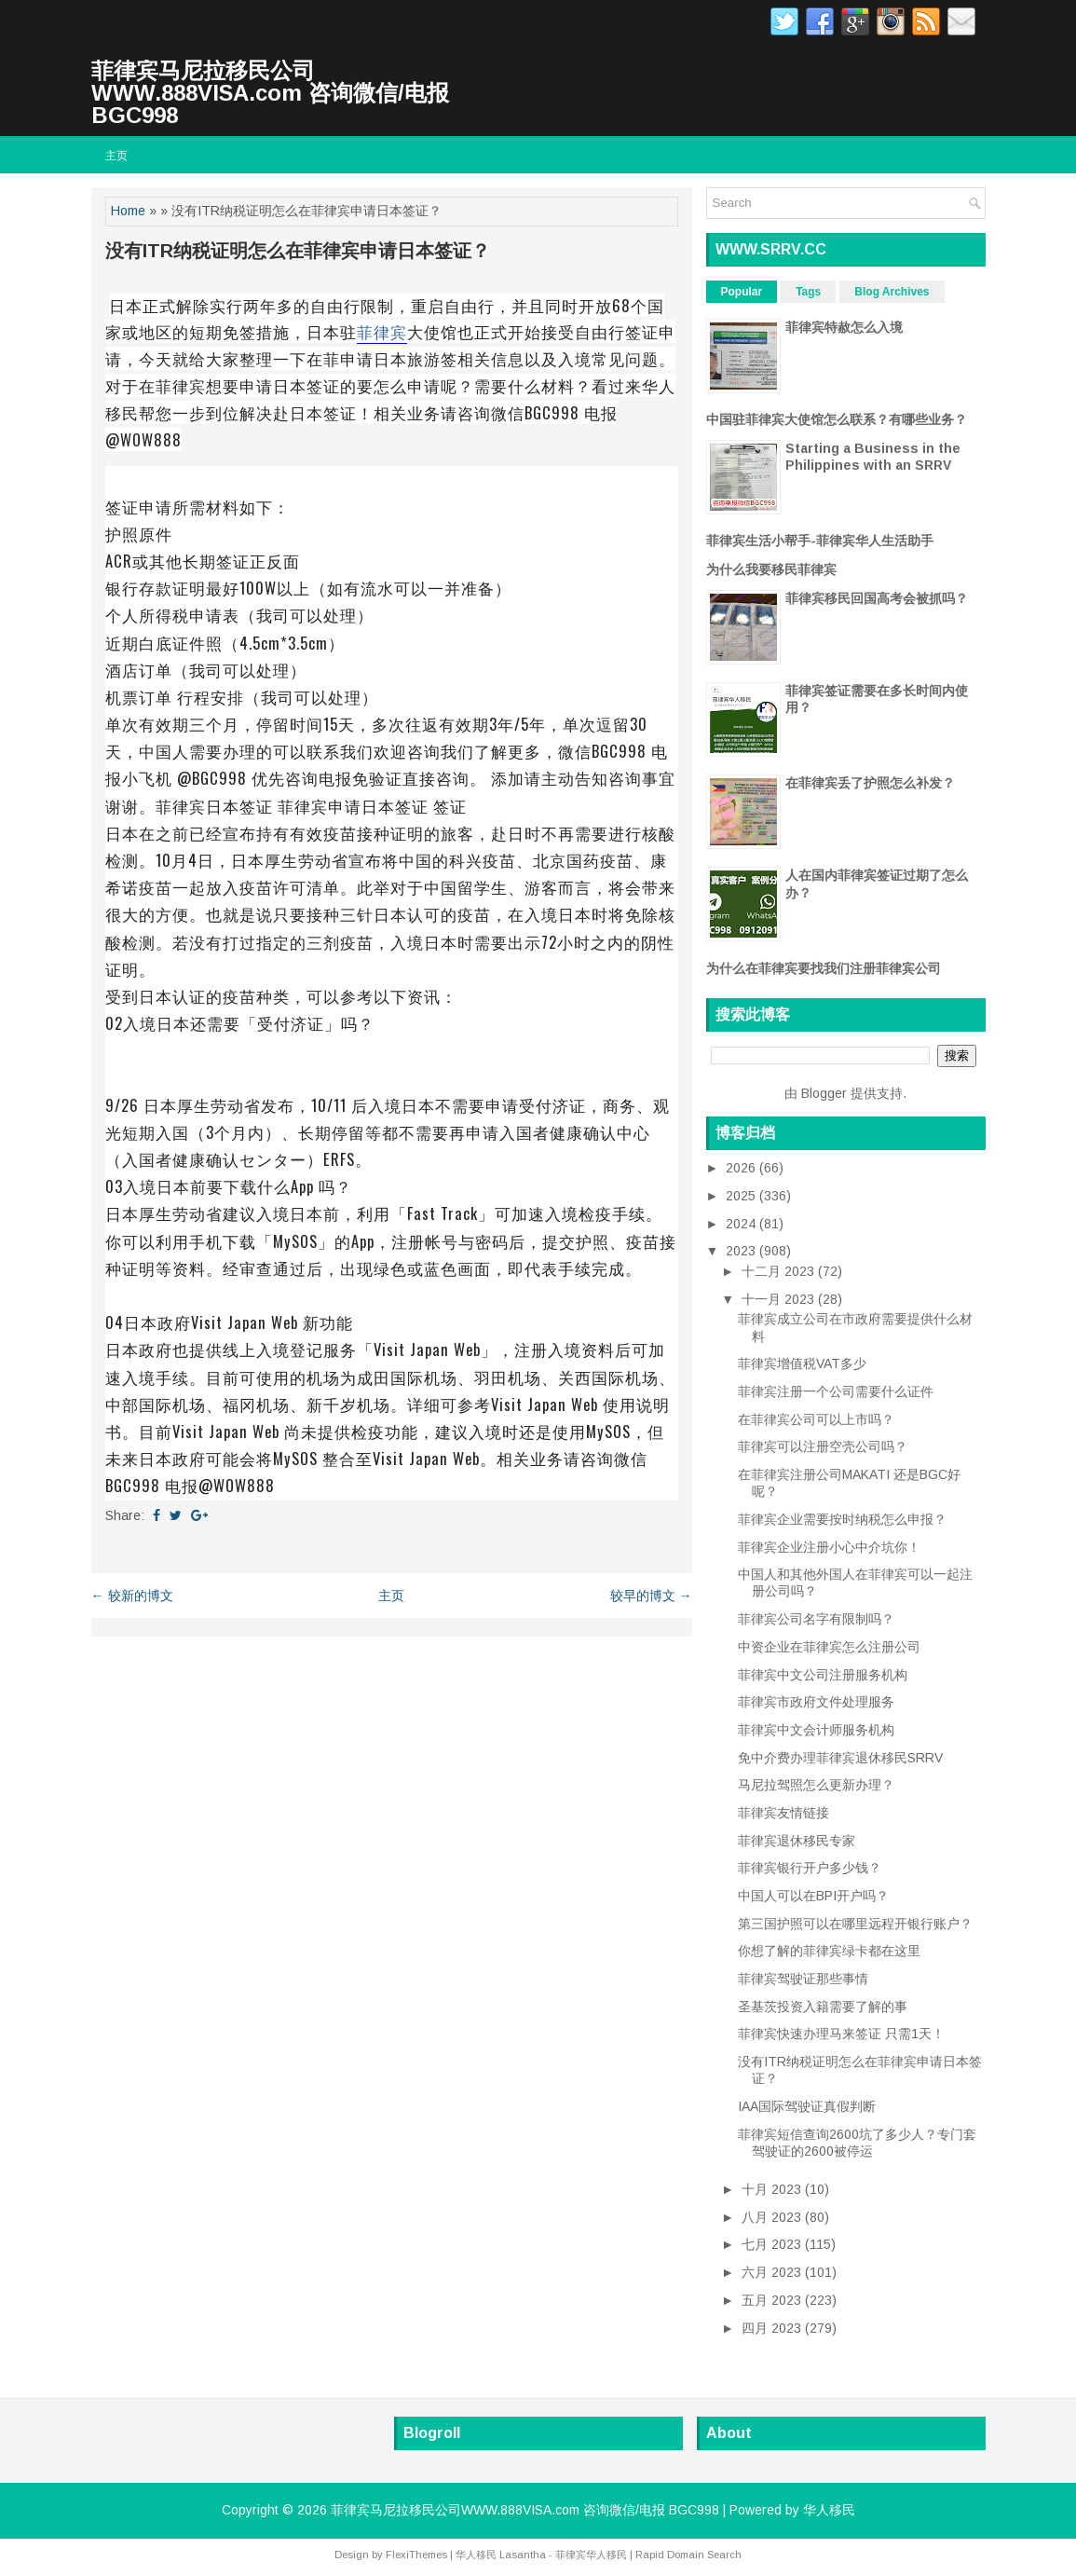  What do you see at coordinates (382, 331) in the screenshot?
I see `菲律宾` at bounding box center [382, 331].